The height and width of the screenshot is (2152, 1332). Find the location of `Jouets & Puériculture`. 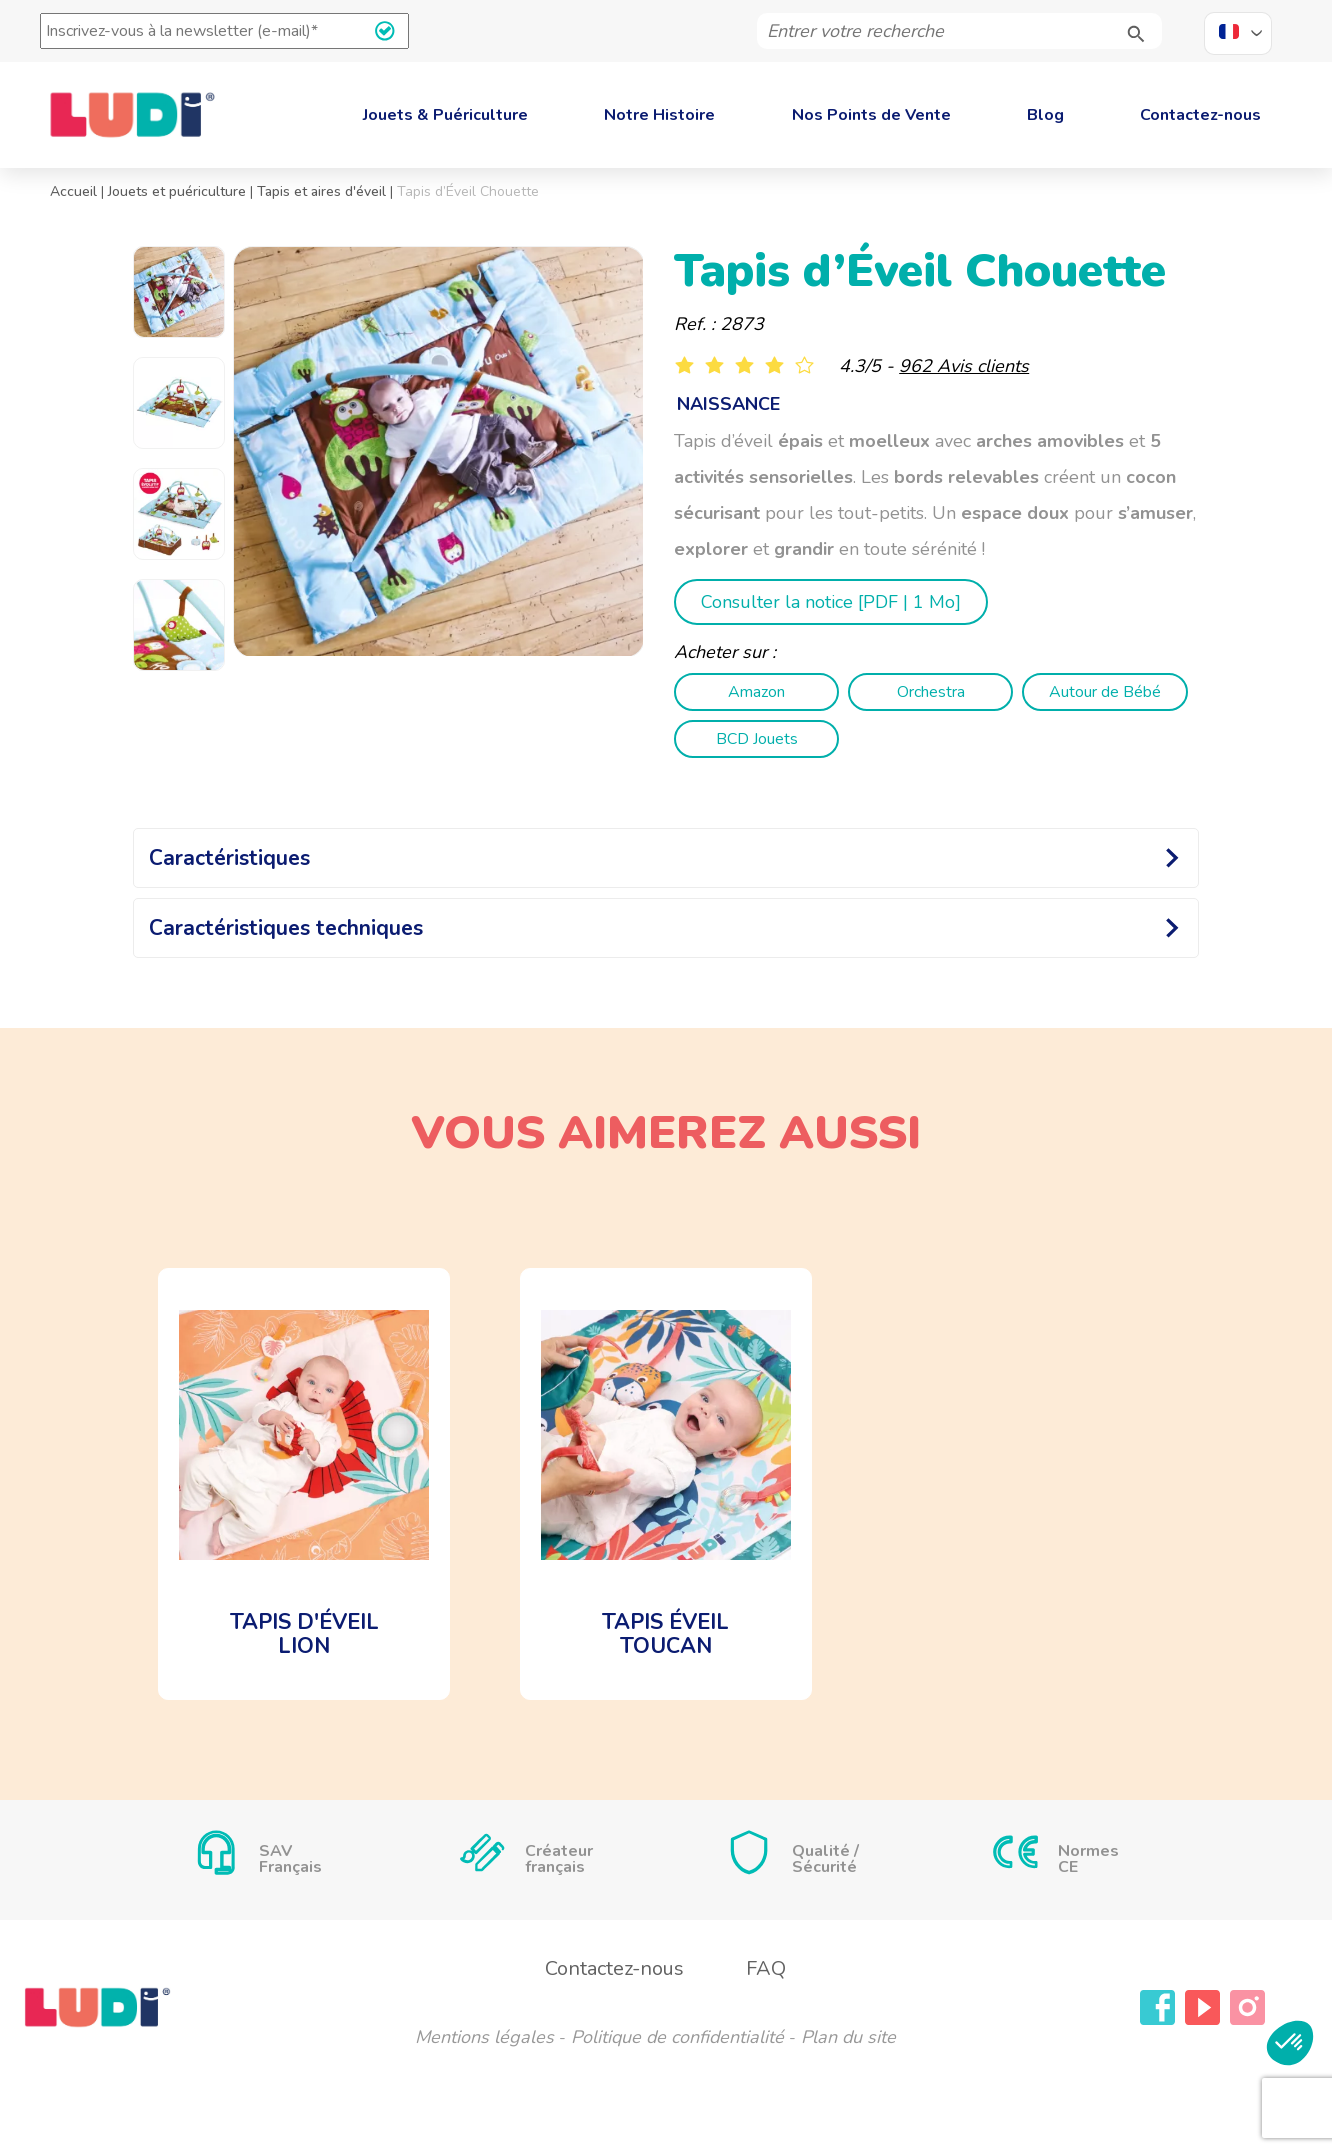

Jouets & Puériculture is located at coordinates (445, 115).